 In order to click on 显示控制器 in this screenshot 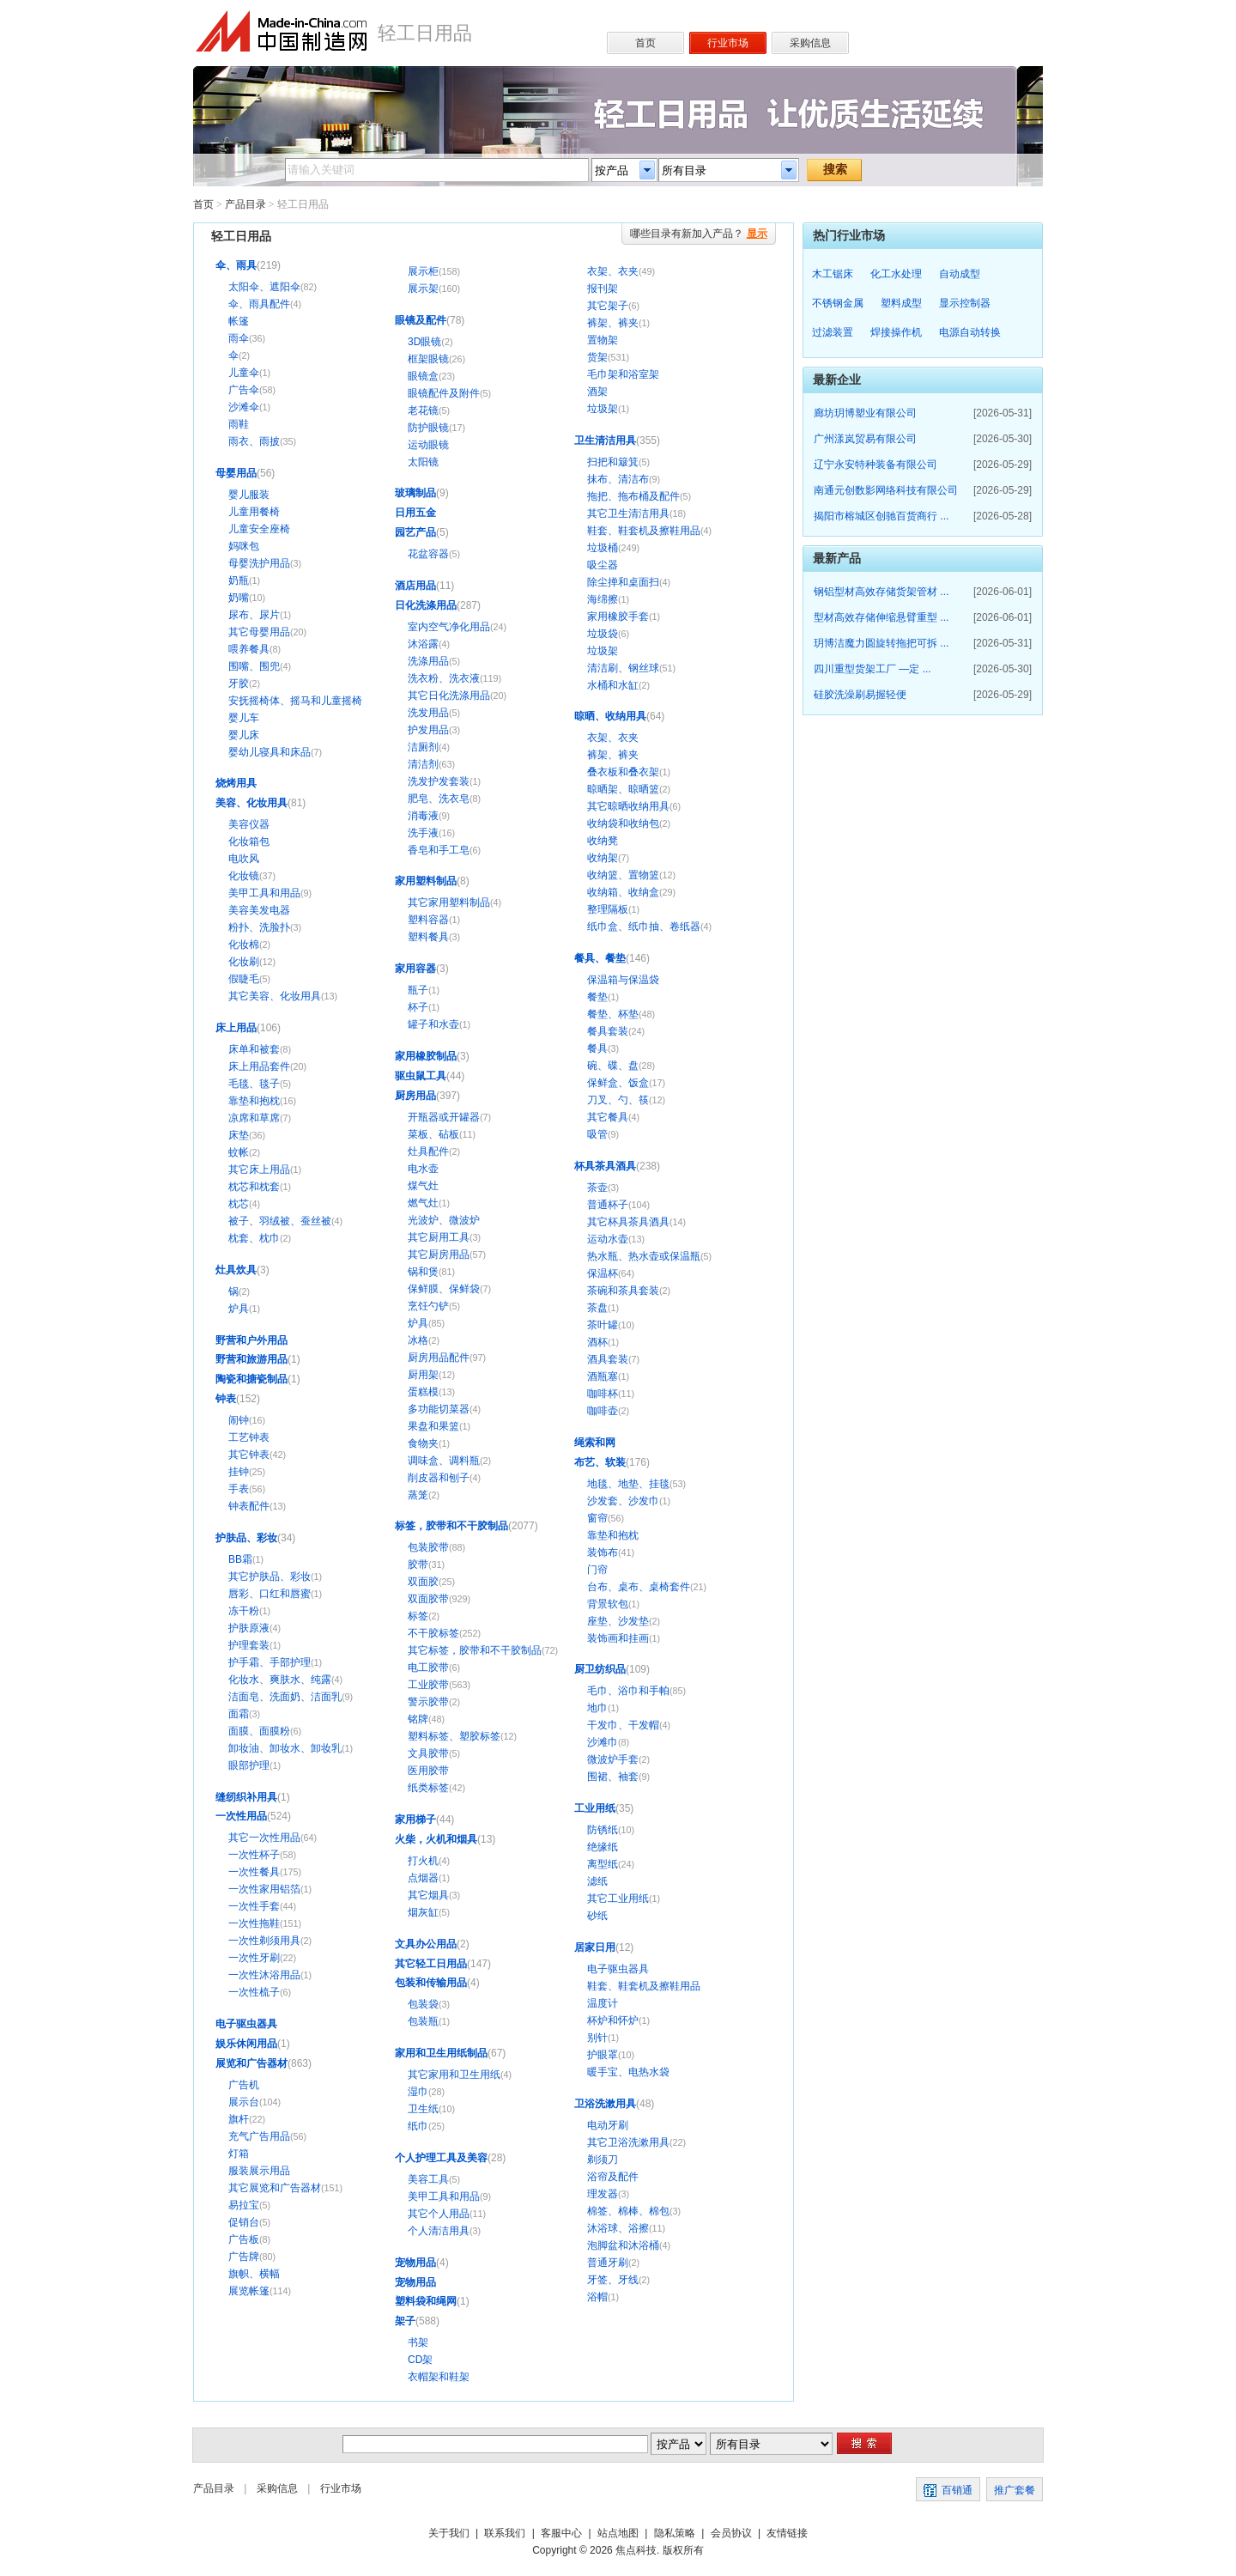, I will do `click(965, 303)`.